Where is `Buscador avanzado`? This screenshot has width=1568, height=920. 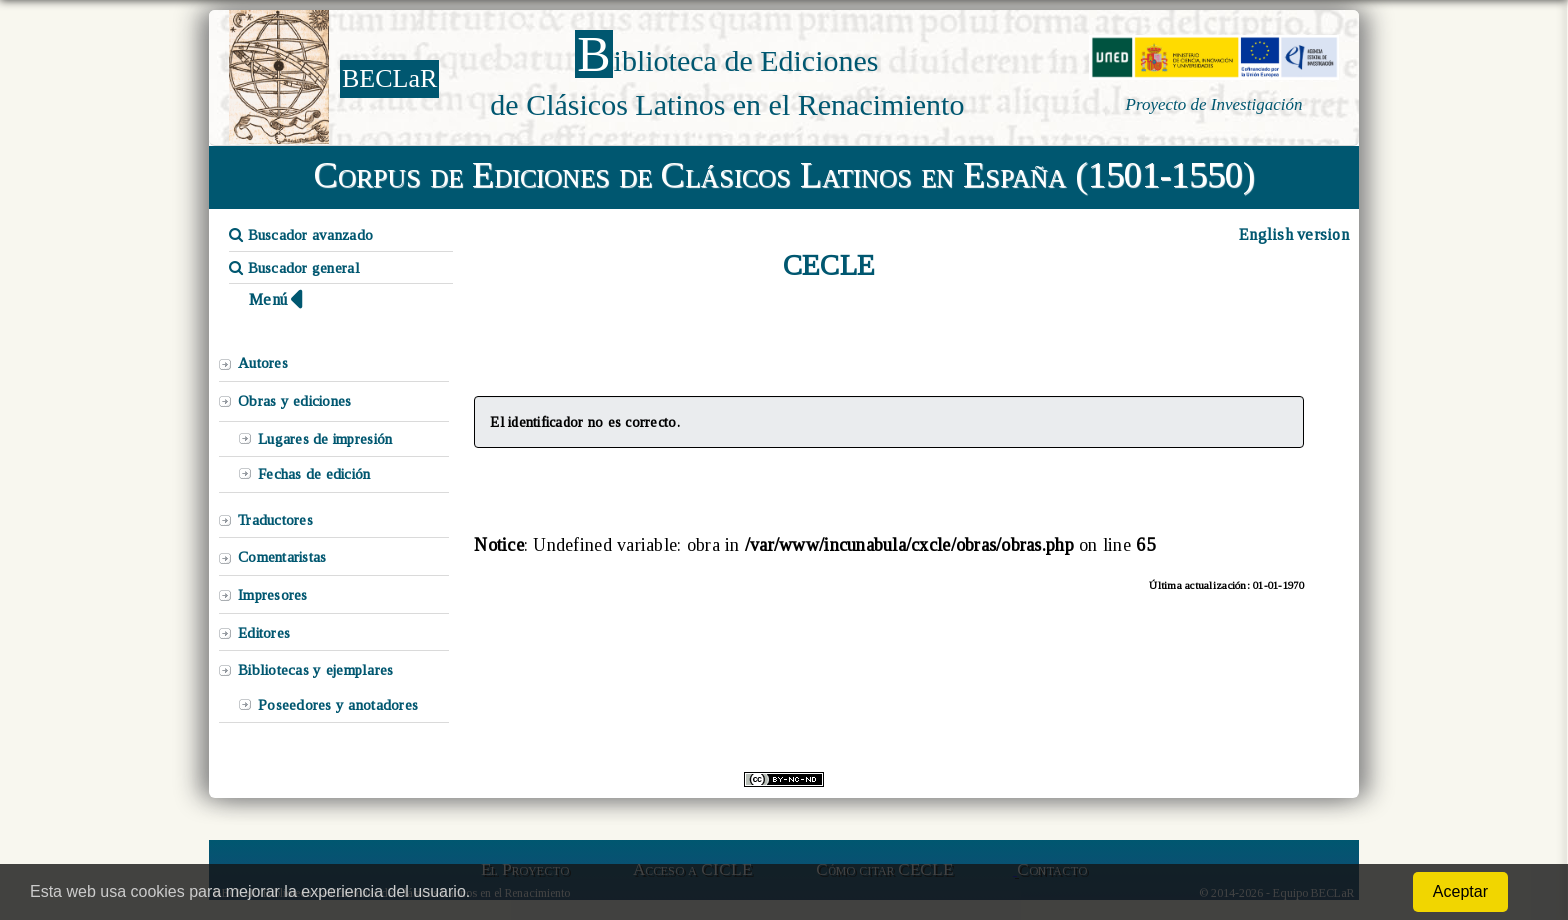 Buscador avanzado is located at coordinates (301, 235).